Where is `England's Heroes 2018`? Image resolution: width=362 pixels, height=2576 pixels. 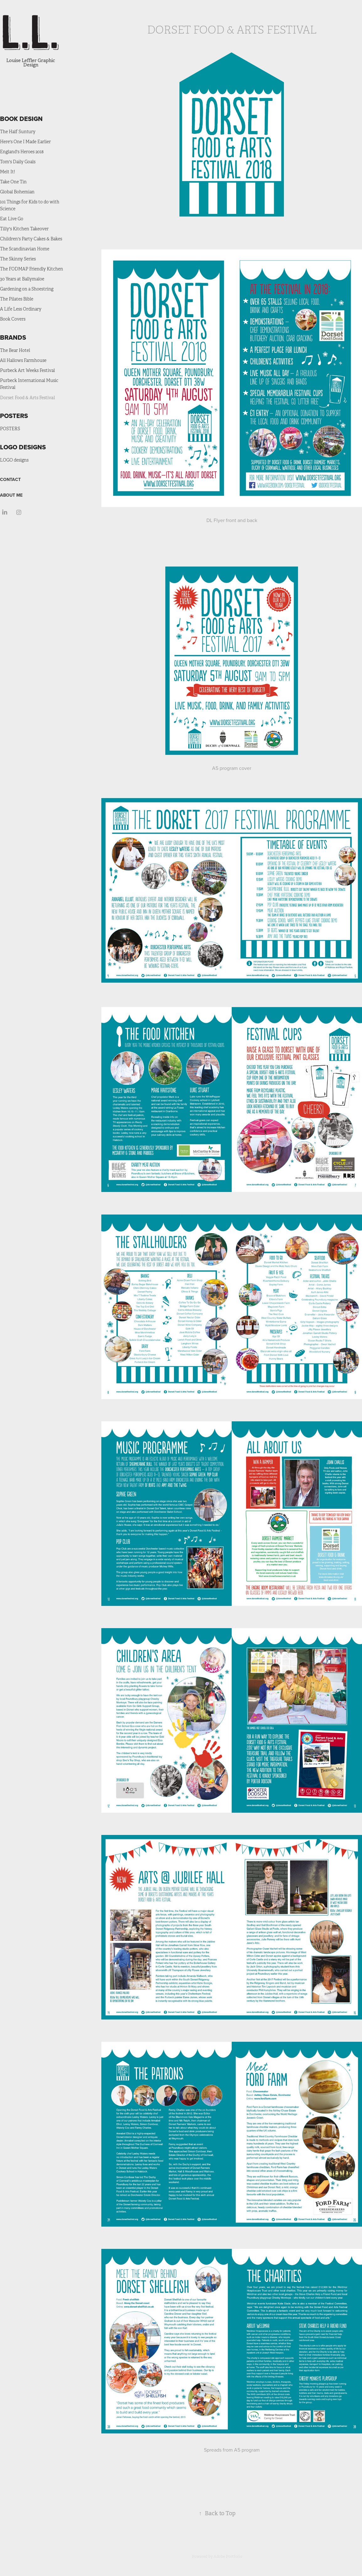 England's Heroes 2018 is located at coordinates (22, 151).